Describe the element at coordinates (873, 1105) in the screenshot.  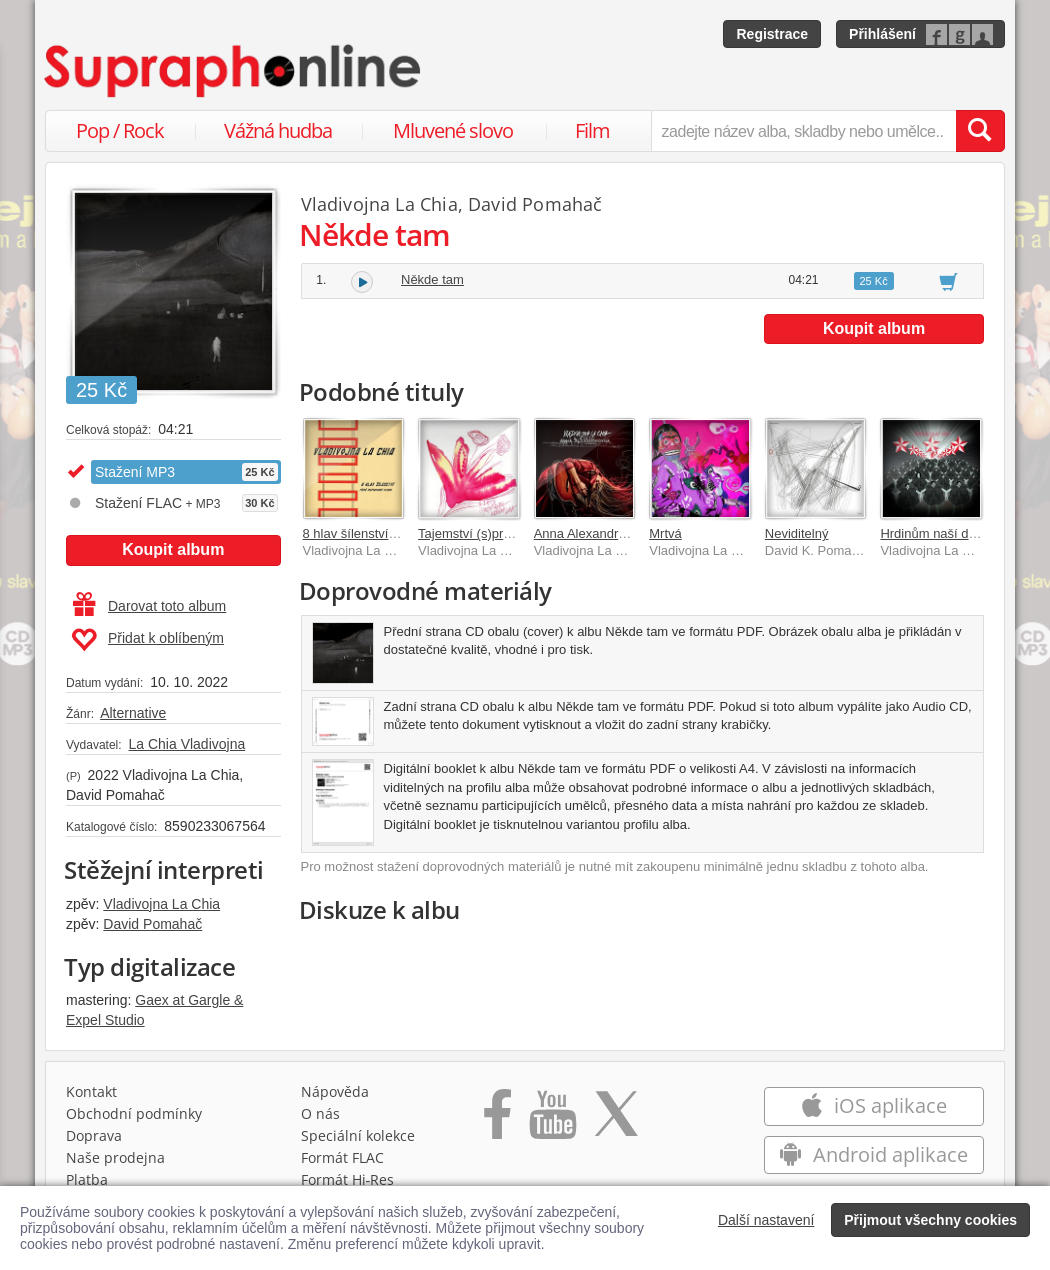
I see `iOS aplikace` at that location.